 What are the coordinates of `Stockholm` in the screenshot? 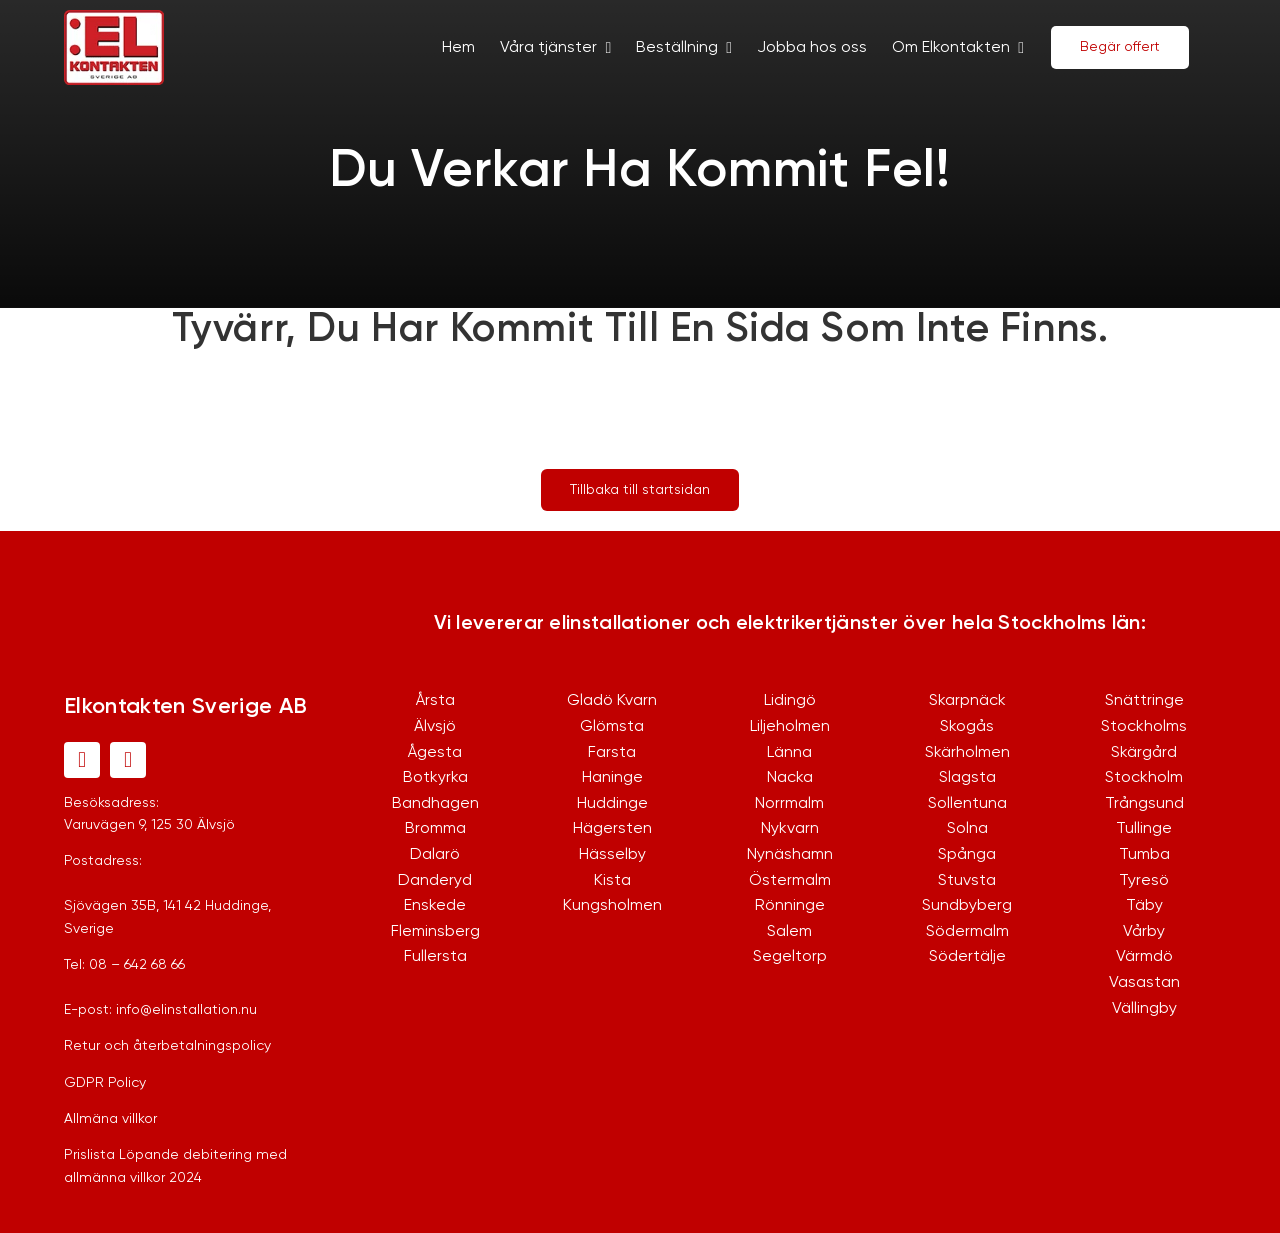 It's located at (1144, 778).